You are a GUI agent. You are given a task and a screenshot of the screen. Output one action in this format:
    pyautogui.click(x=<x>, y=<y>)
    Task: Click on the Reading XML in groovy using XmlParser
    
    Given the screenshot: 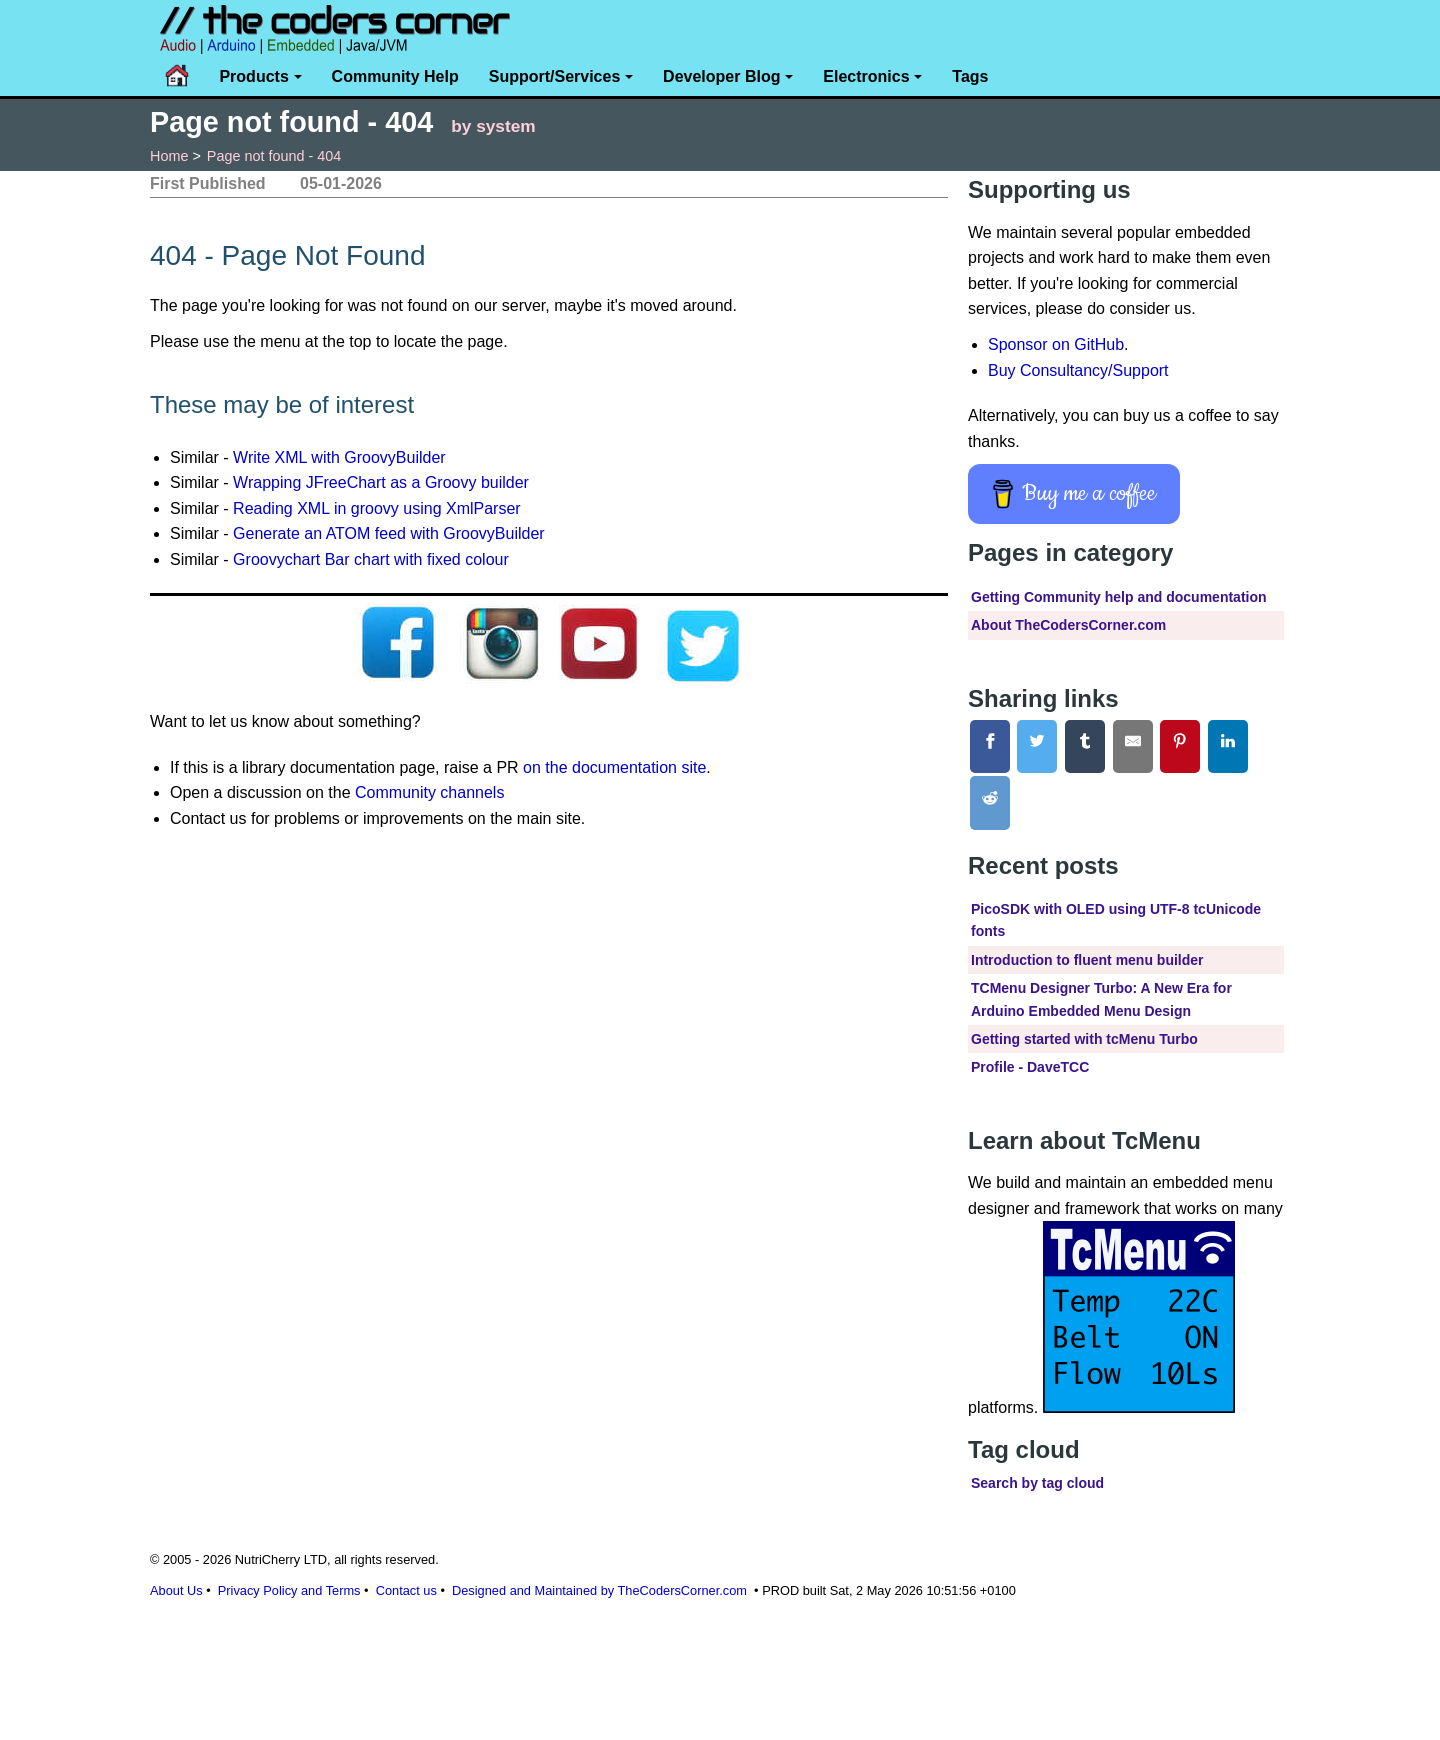 What is the action you would take?
    pyautogui.click(x=377, y=508)
    